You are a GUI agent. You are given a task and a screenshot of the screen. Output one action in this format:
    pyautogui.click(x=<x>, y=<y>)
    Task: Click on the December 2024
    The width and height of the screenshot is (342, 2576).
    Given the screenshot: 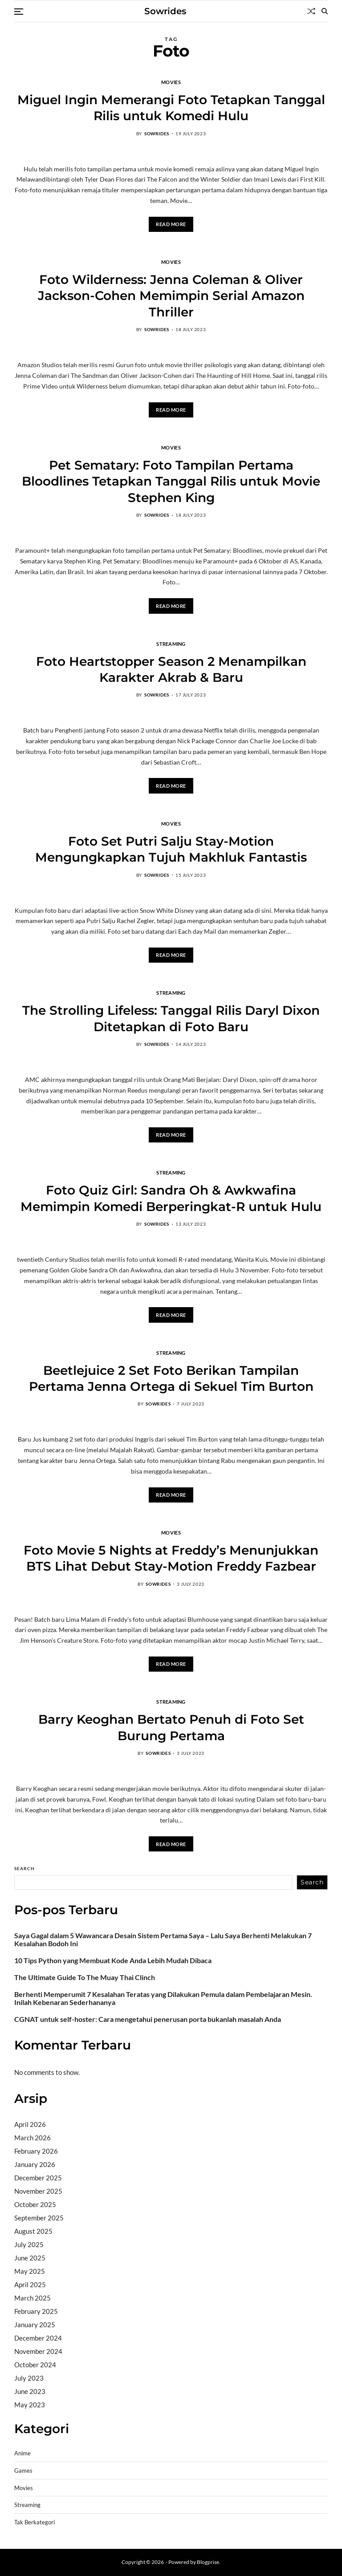 What is the action you would take?
    pyautogui.click(x=38, y=2338)
    